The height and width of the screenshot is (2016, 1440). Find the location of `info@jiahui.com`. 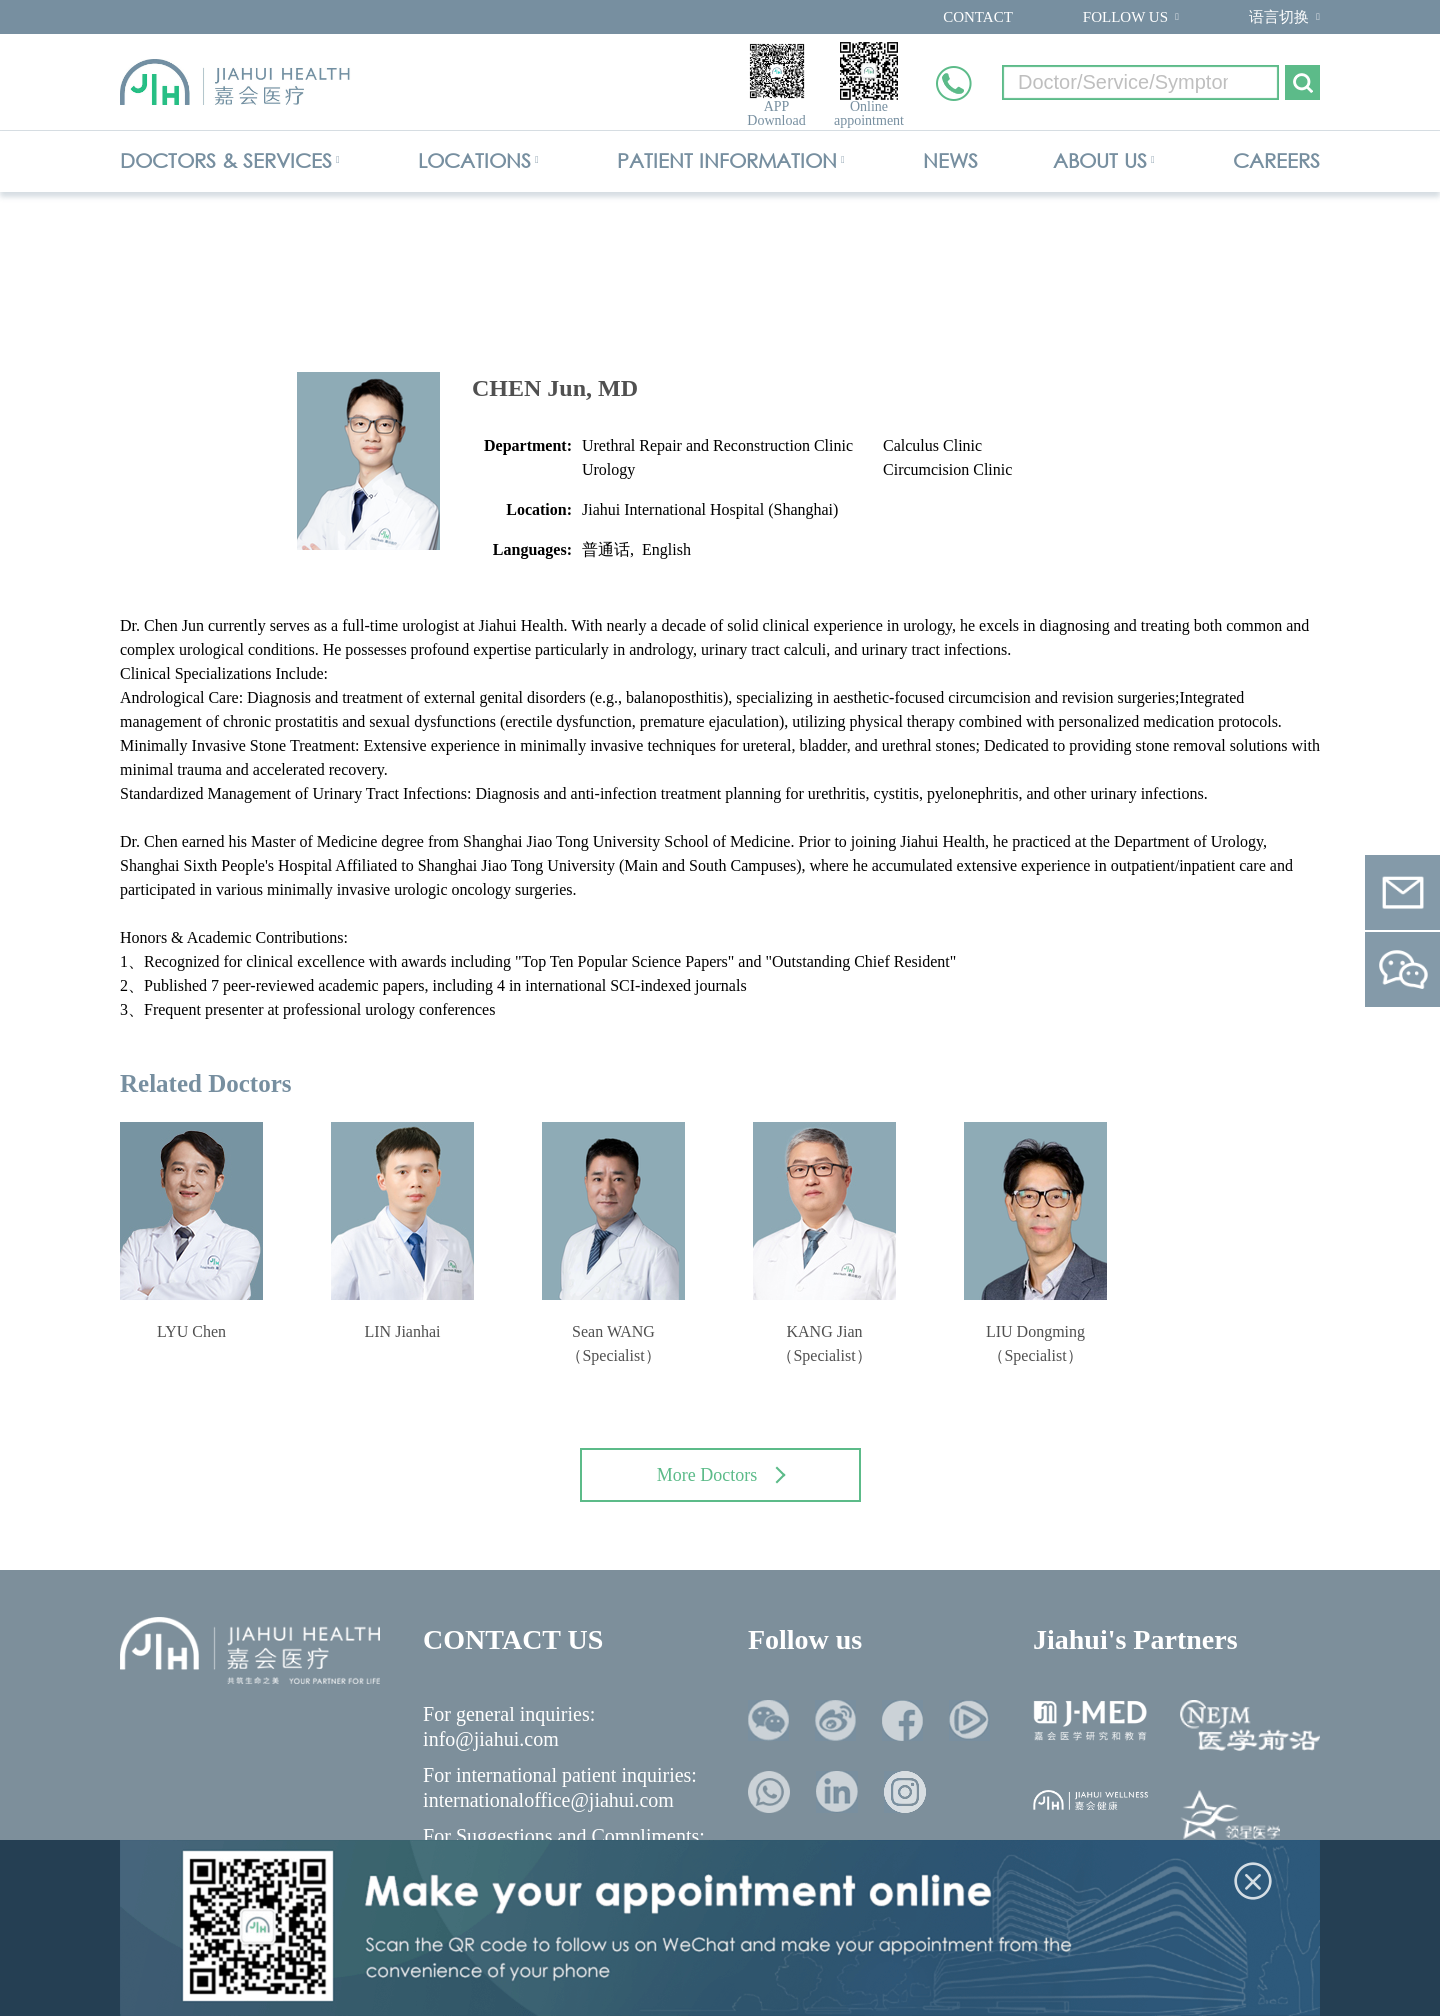

info@jiahui.com is located at coordinates (491, 1739).